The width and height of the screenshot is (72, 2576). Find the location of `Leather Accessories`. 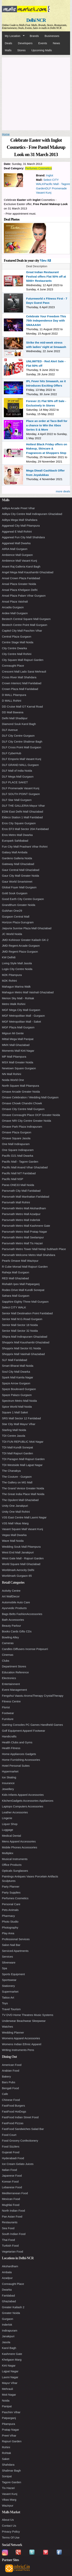

Leather Accessories is located at coordinates (15, 1812).